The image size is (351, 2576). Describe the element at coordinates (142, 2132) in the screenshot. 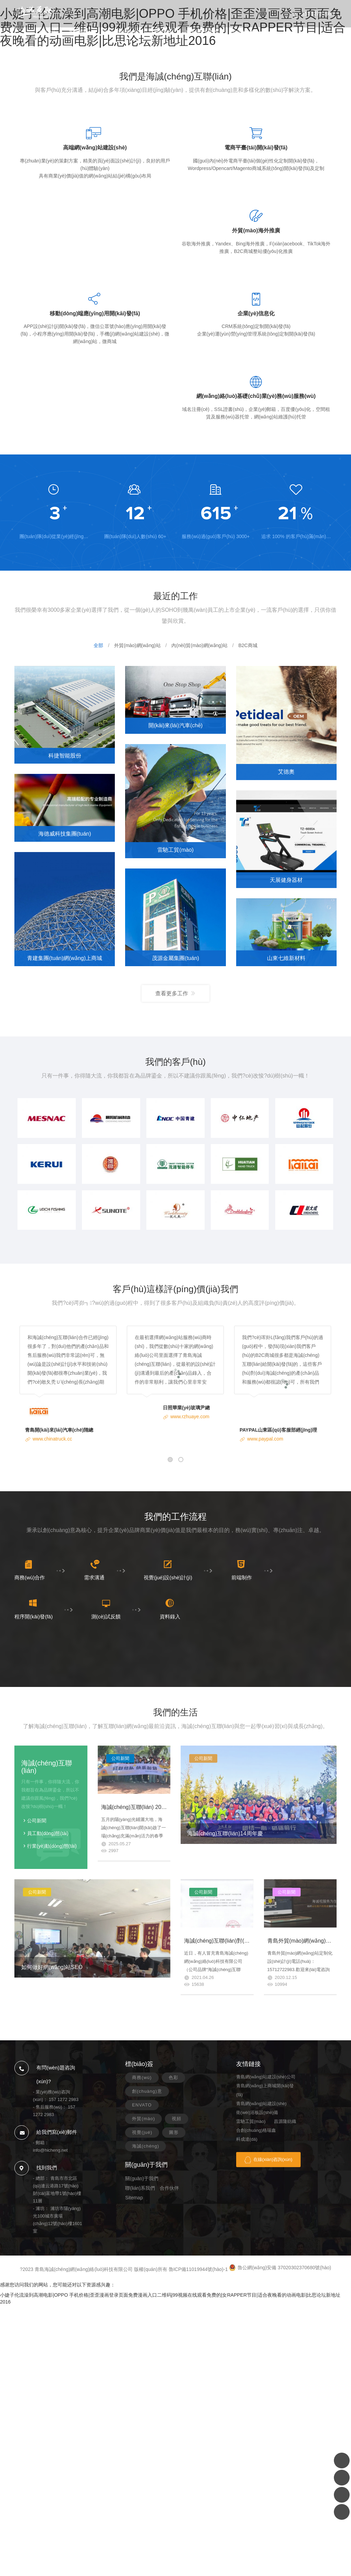

I see `視覺(jué)` at that location.